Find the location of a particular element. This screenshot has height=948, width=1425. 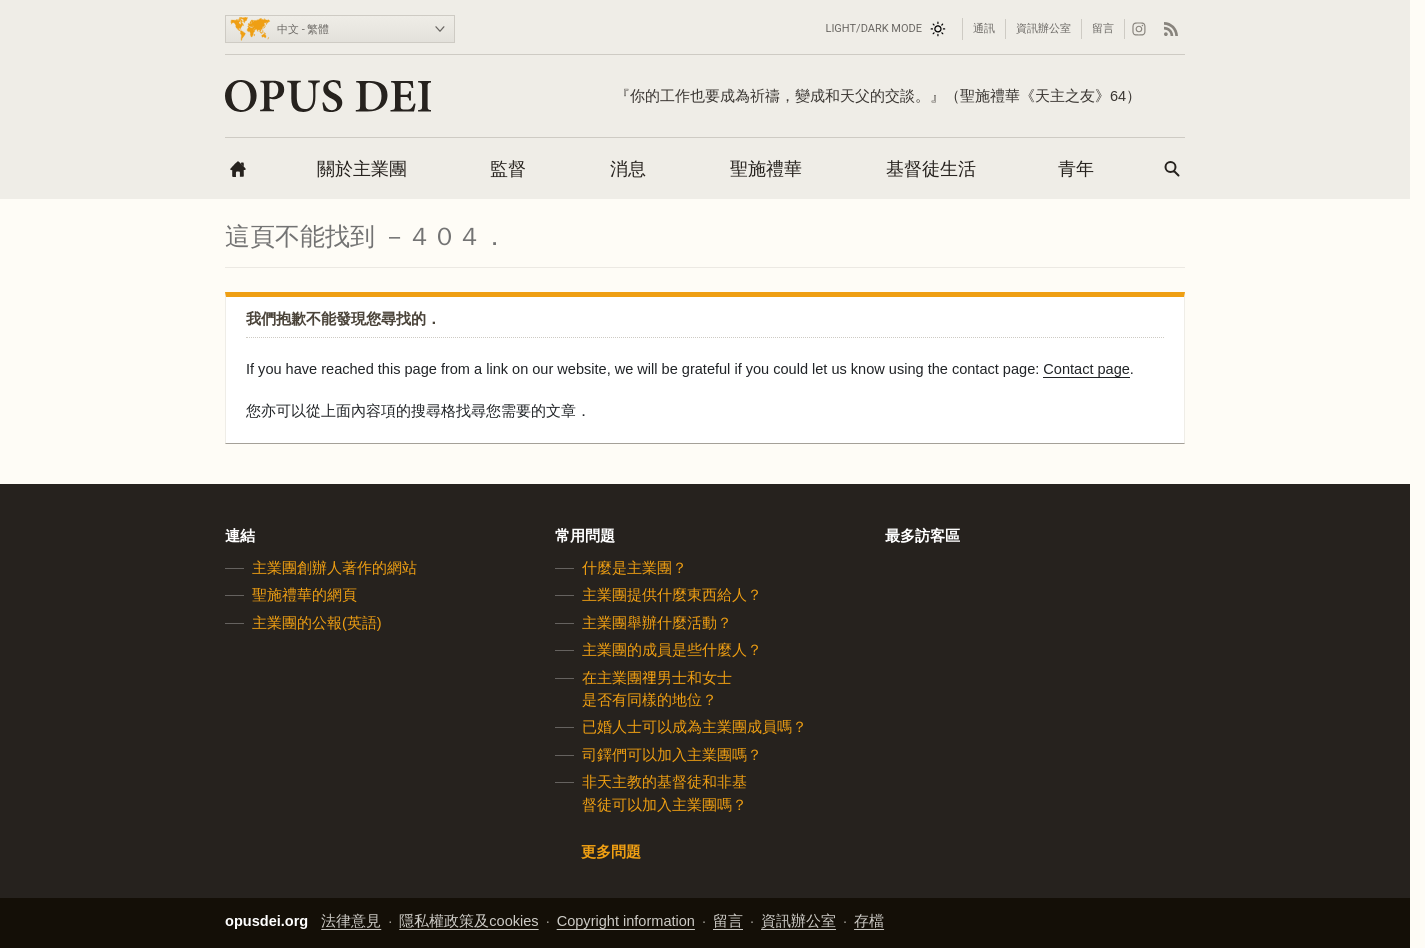

司鐸們可以加入主業團嗎？ is located at coordinates (672, 755).